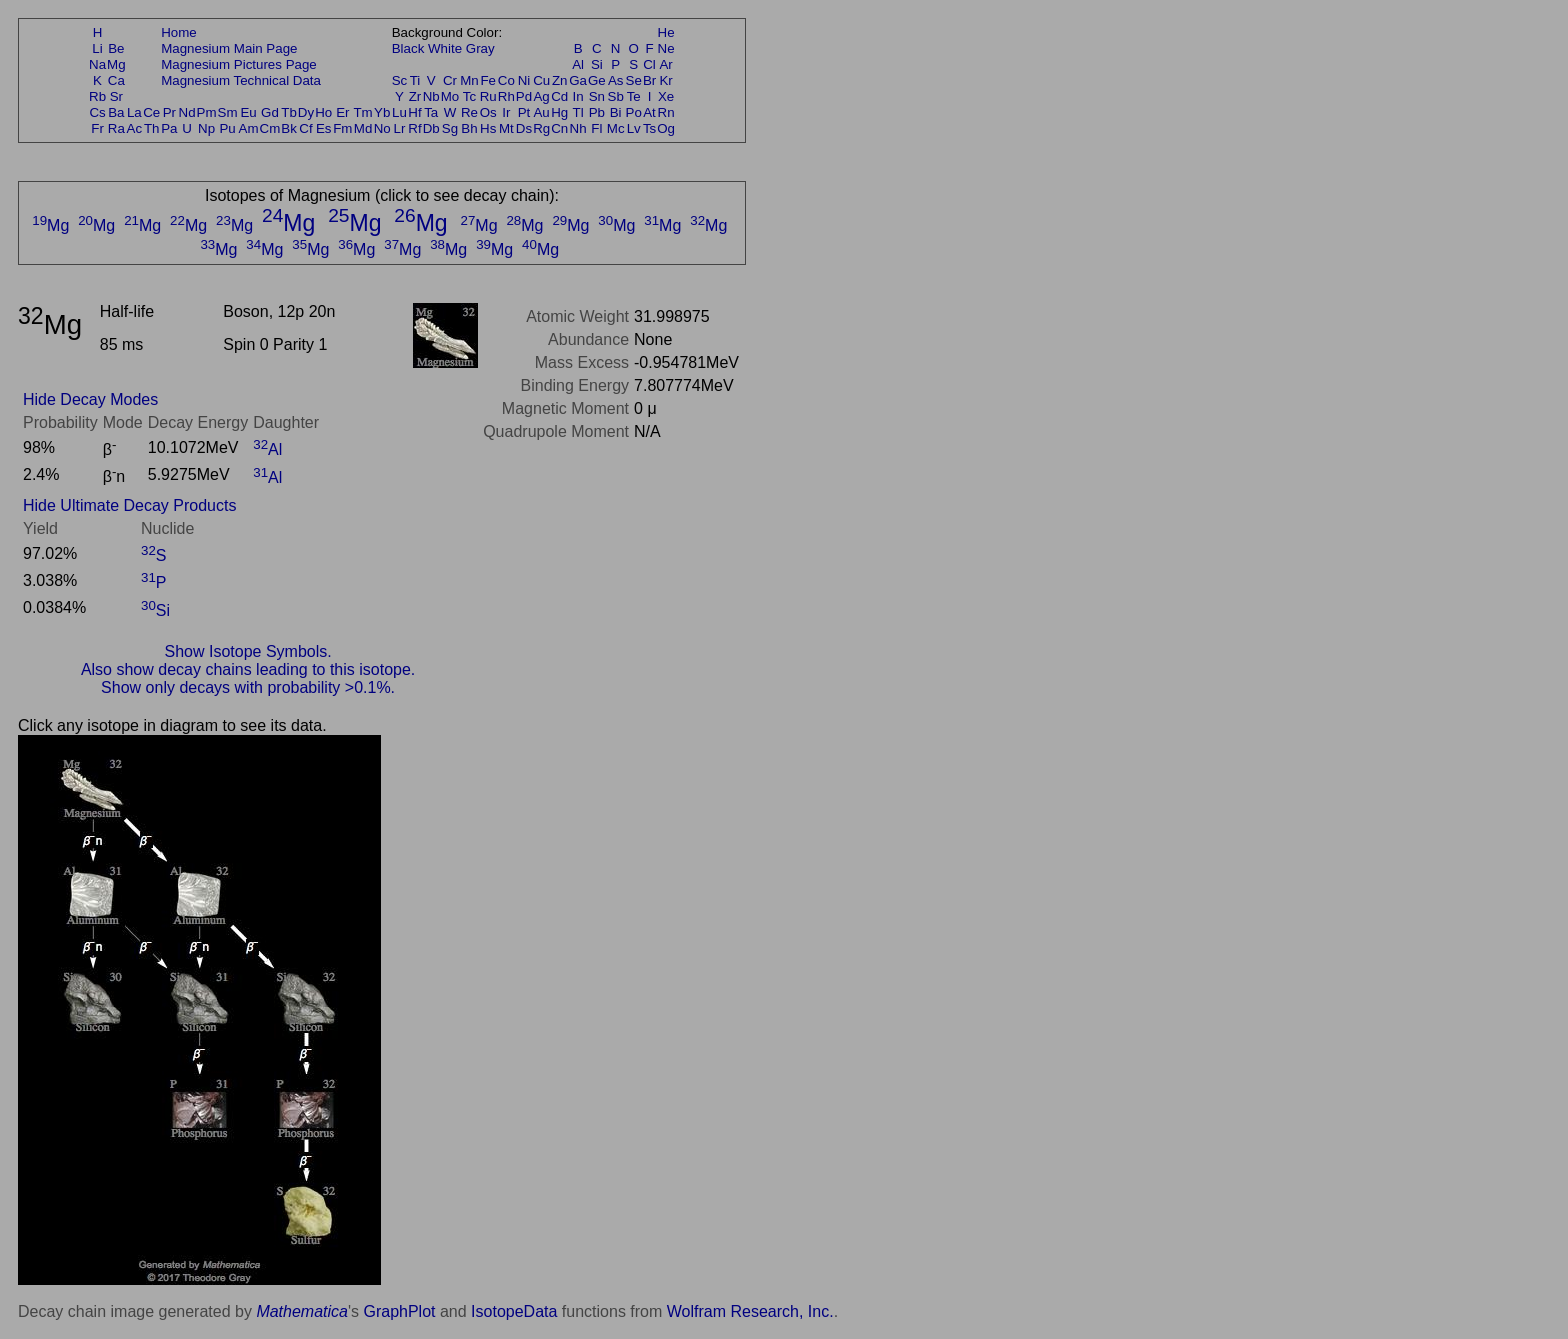 The height and width of the screenshot is (1339, 1568). I want to click on Ds, so click(524, 128).